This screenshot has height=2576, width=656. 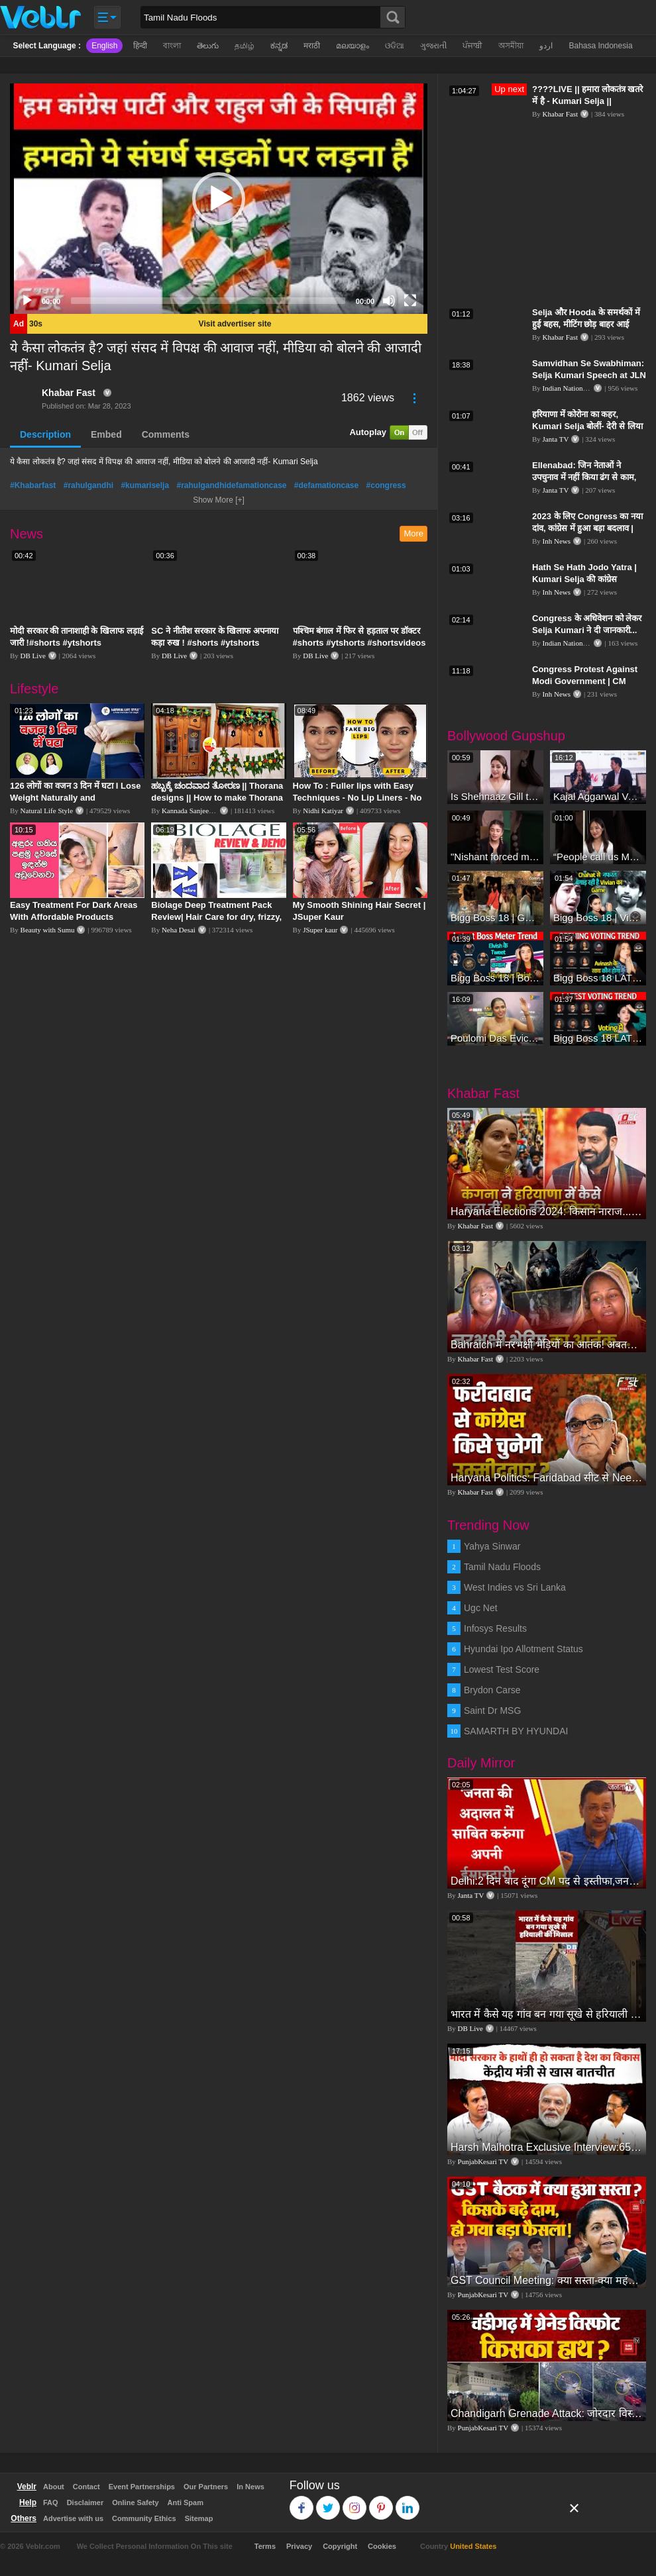 What do you see at coordinates (501, 1669) in the screenshot?
I see `Lowest Test Score` at bounding box center [501, 1669].